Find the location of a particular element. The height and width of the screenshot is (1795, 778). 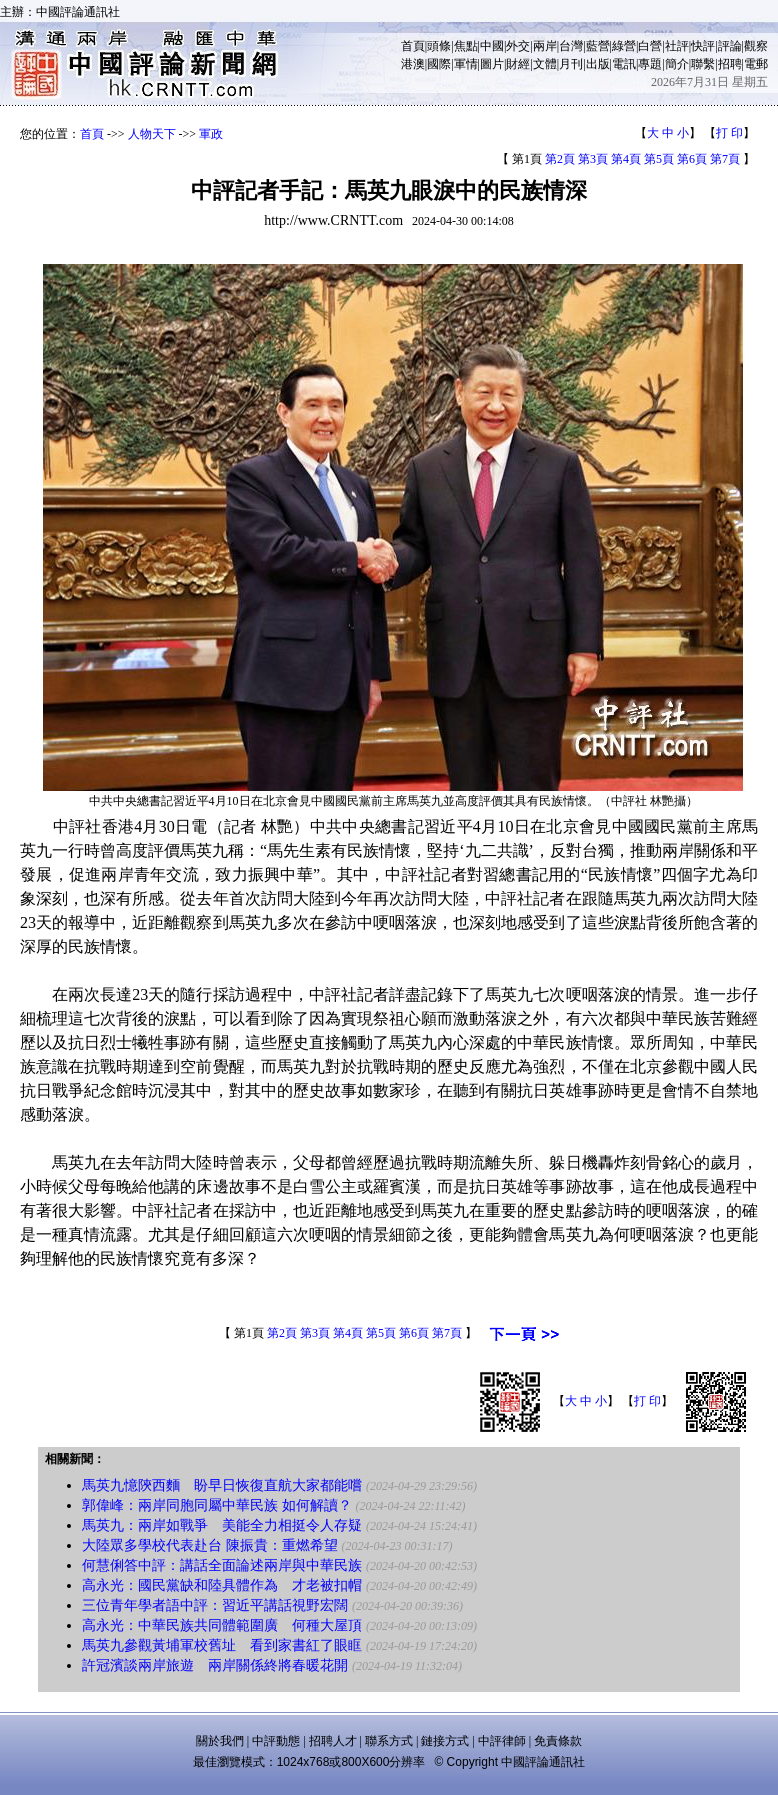

電郵 is located at coordinates (756, 64).